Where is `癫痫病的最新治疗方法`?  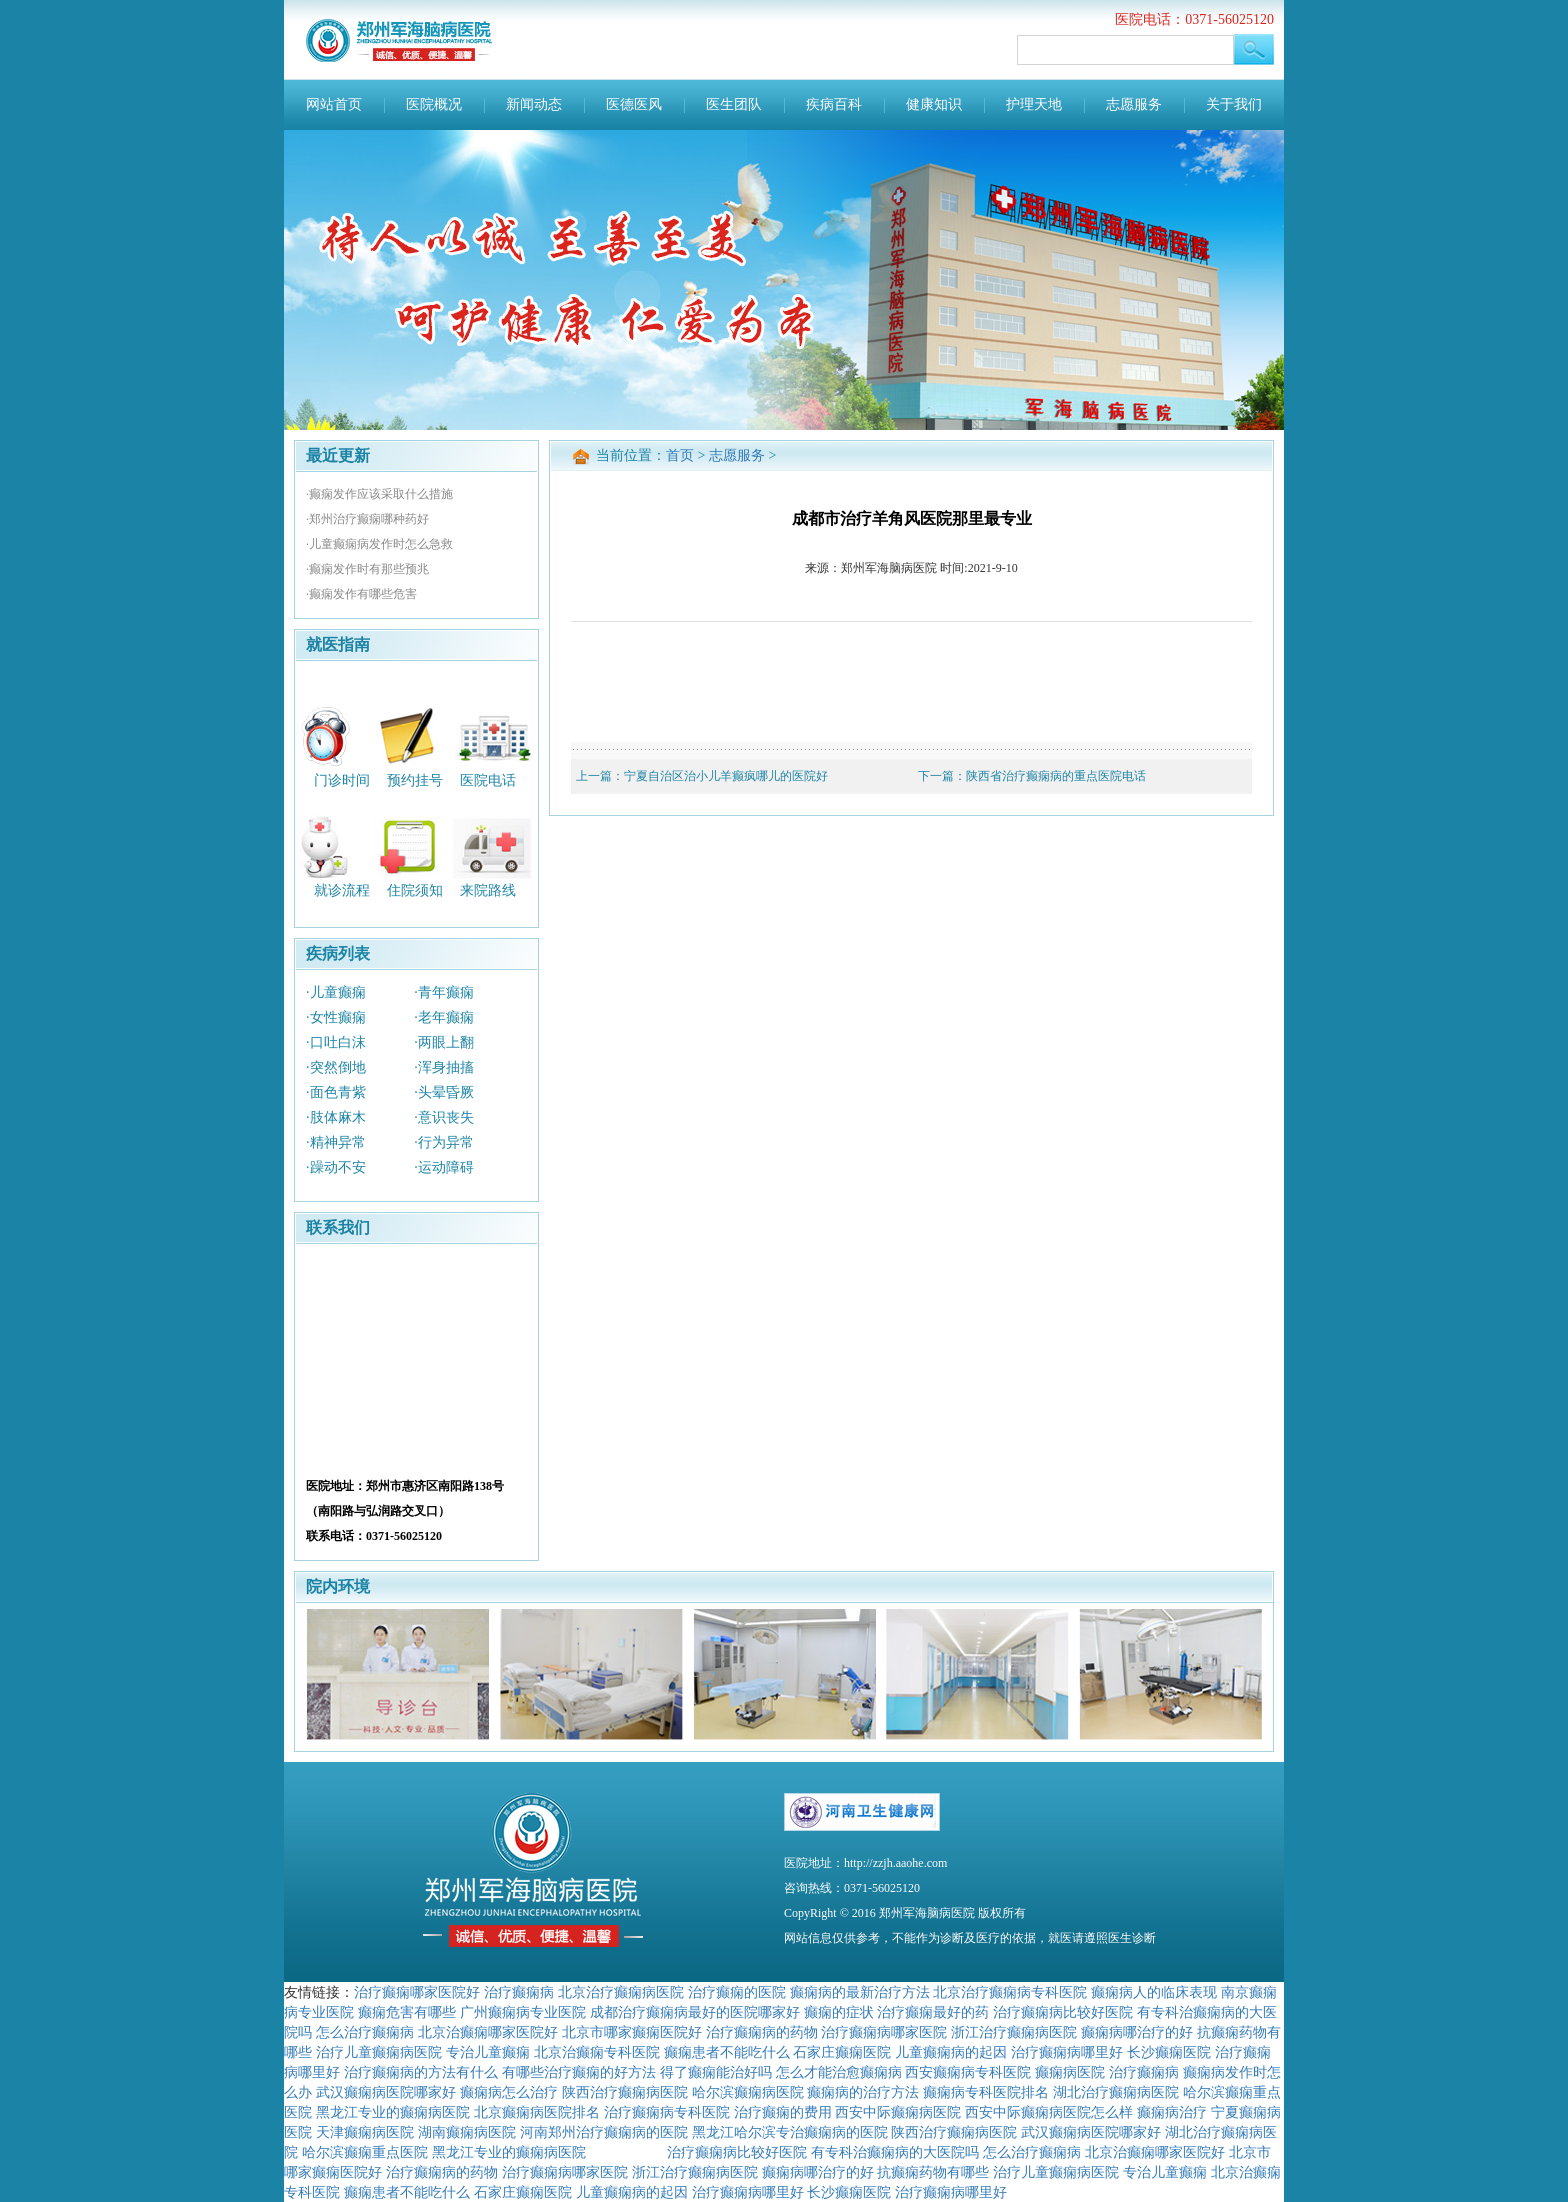
癫痫病的最新治疗方法 is located at coordinates (860, 1992).